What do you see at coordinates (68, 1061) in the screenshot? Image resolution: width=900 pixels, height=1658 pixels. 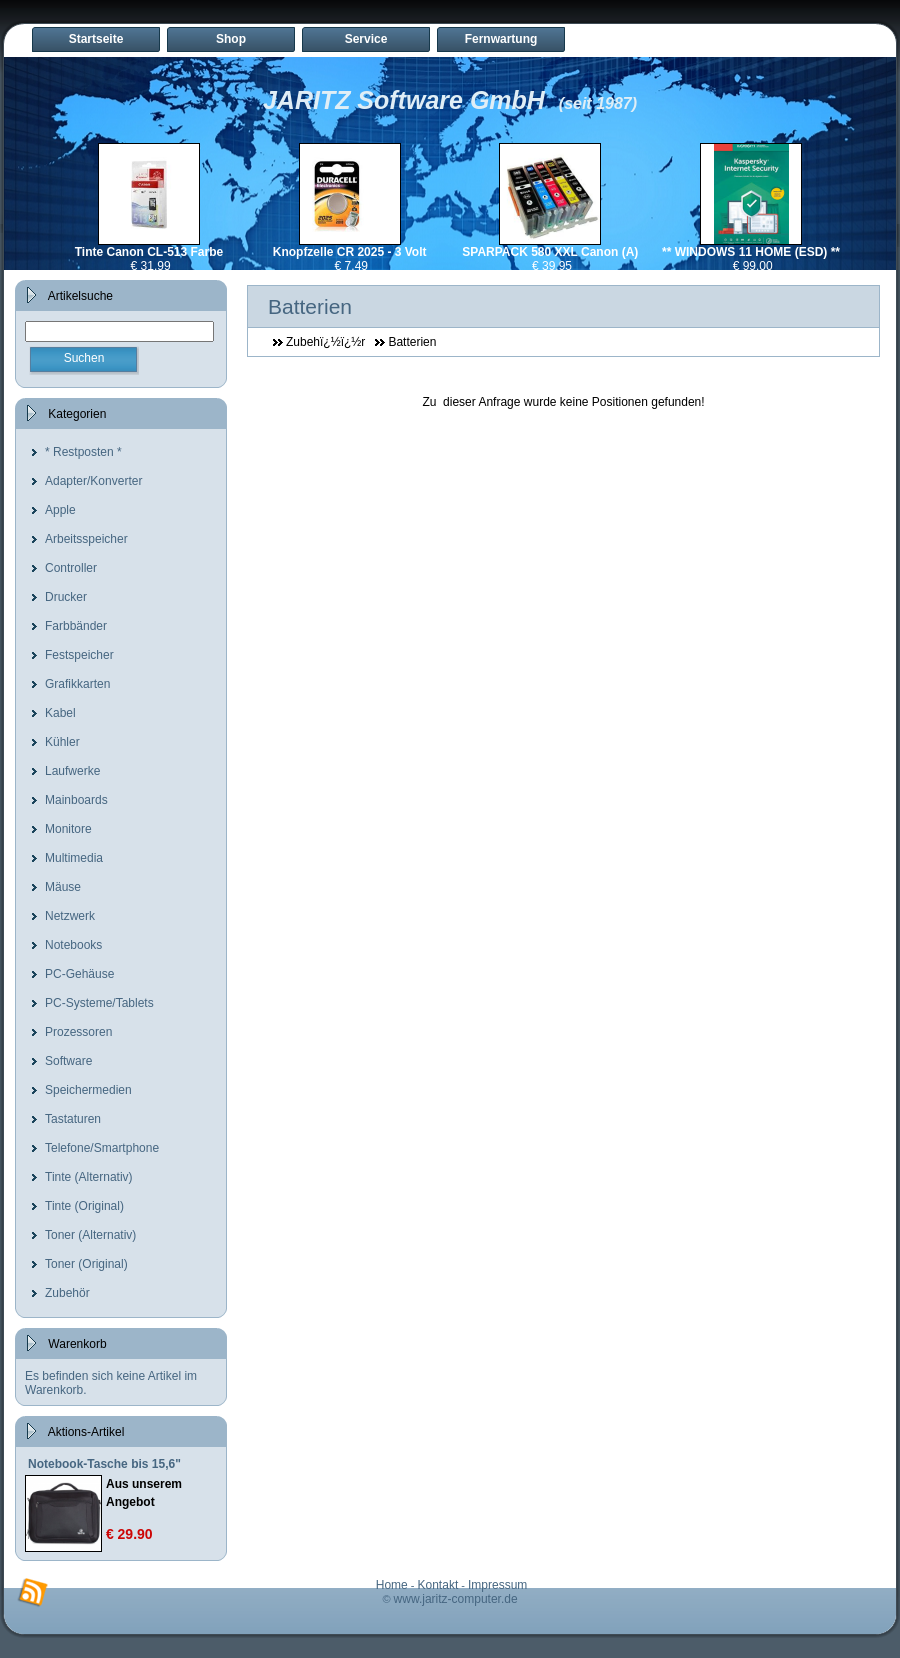 I see `Software` at bounding box center [68, 1061].